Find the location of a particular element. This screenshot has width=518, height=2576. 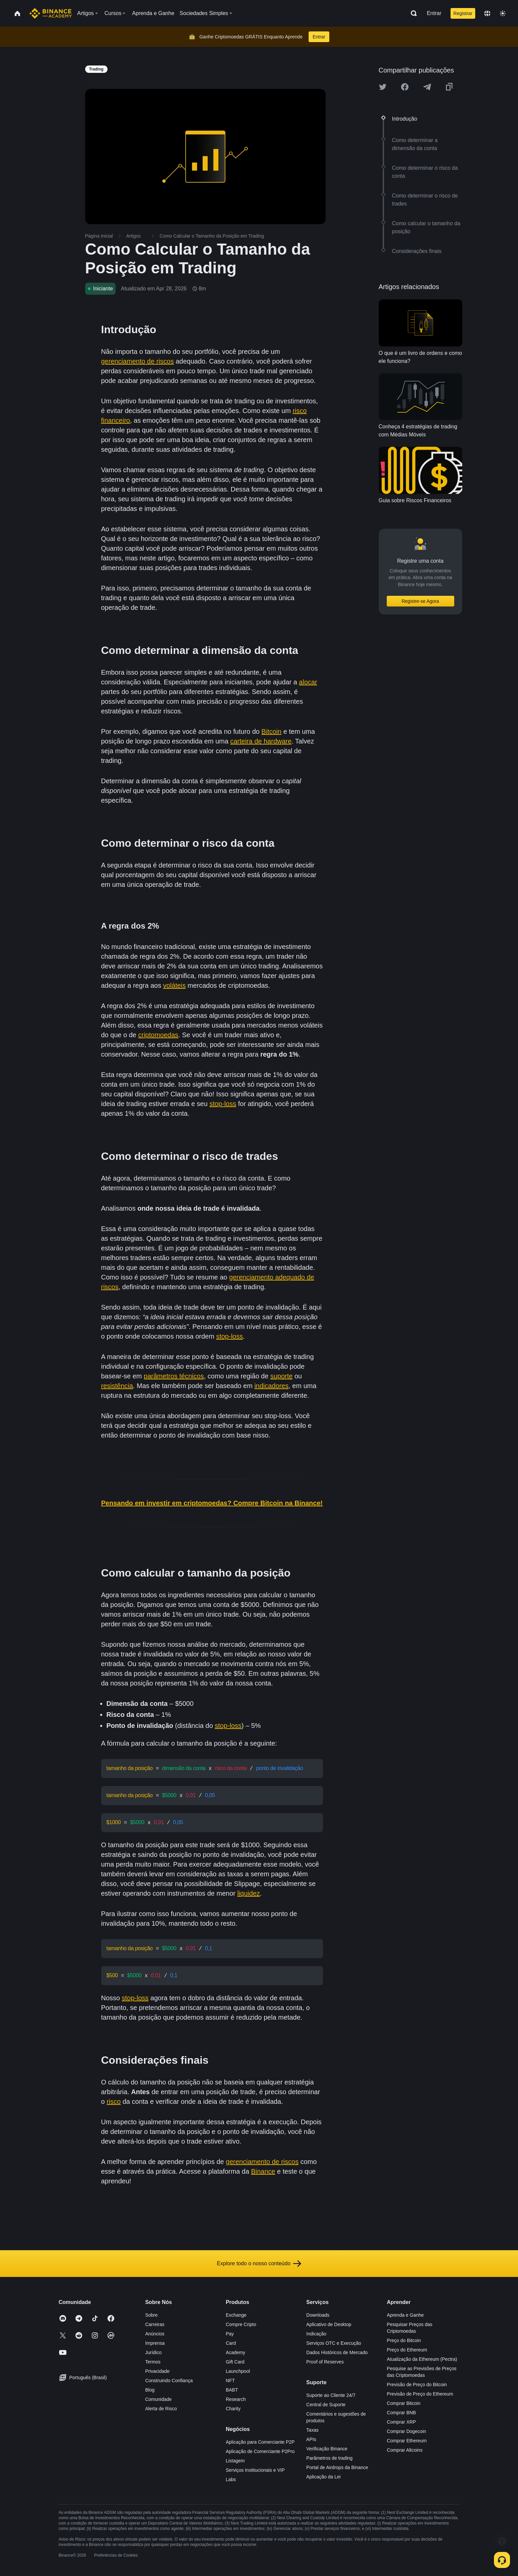

Serviços OTC e Execução is located at coordinates (333, 2339).